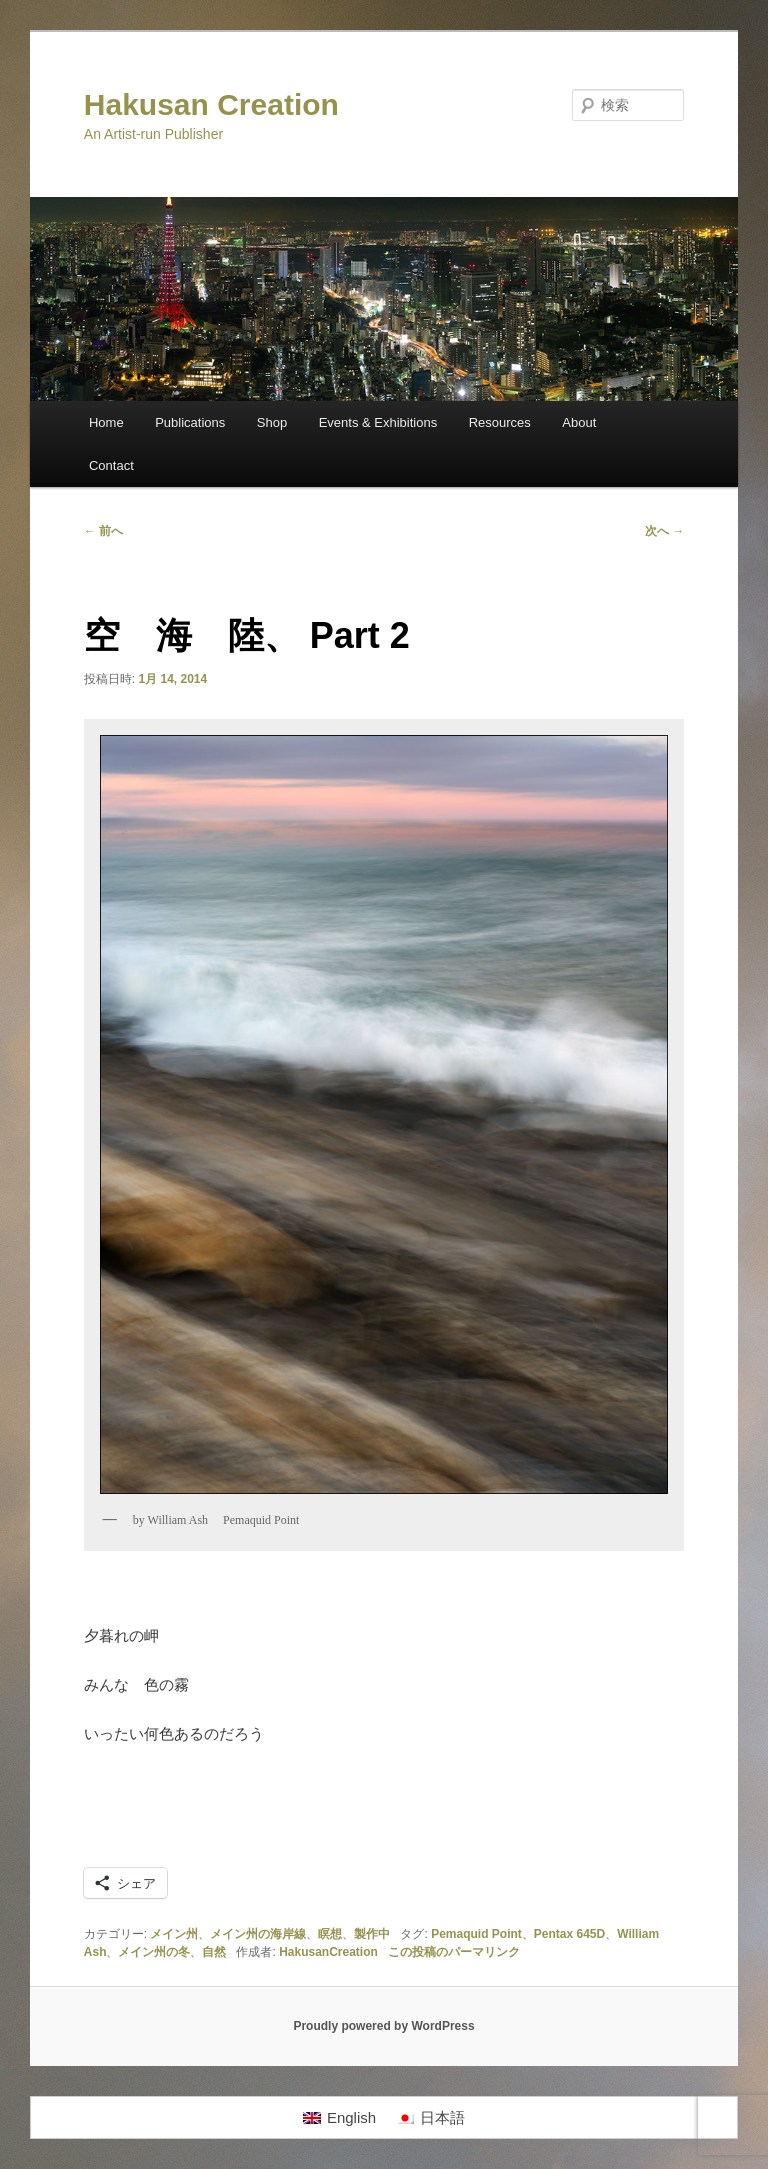 Image resolution: width=768 pixels, height=2169 pixels. What do you see at coordinates (664, 531) in the screenshot?
I see `次へ` at bounding box center [664, 531].